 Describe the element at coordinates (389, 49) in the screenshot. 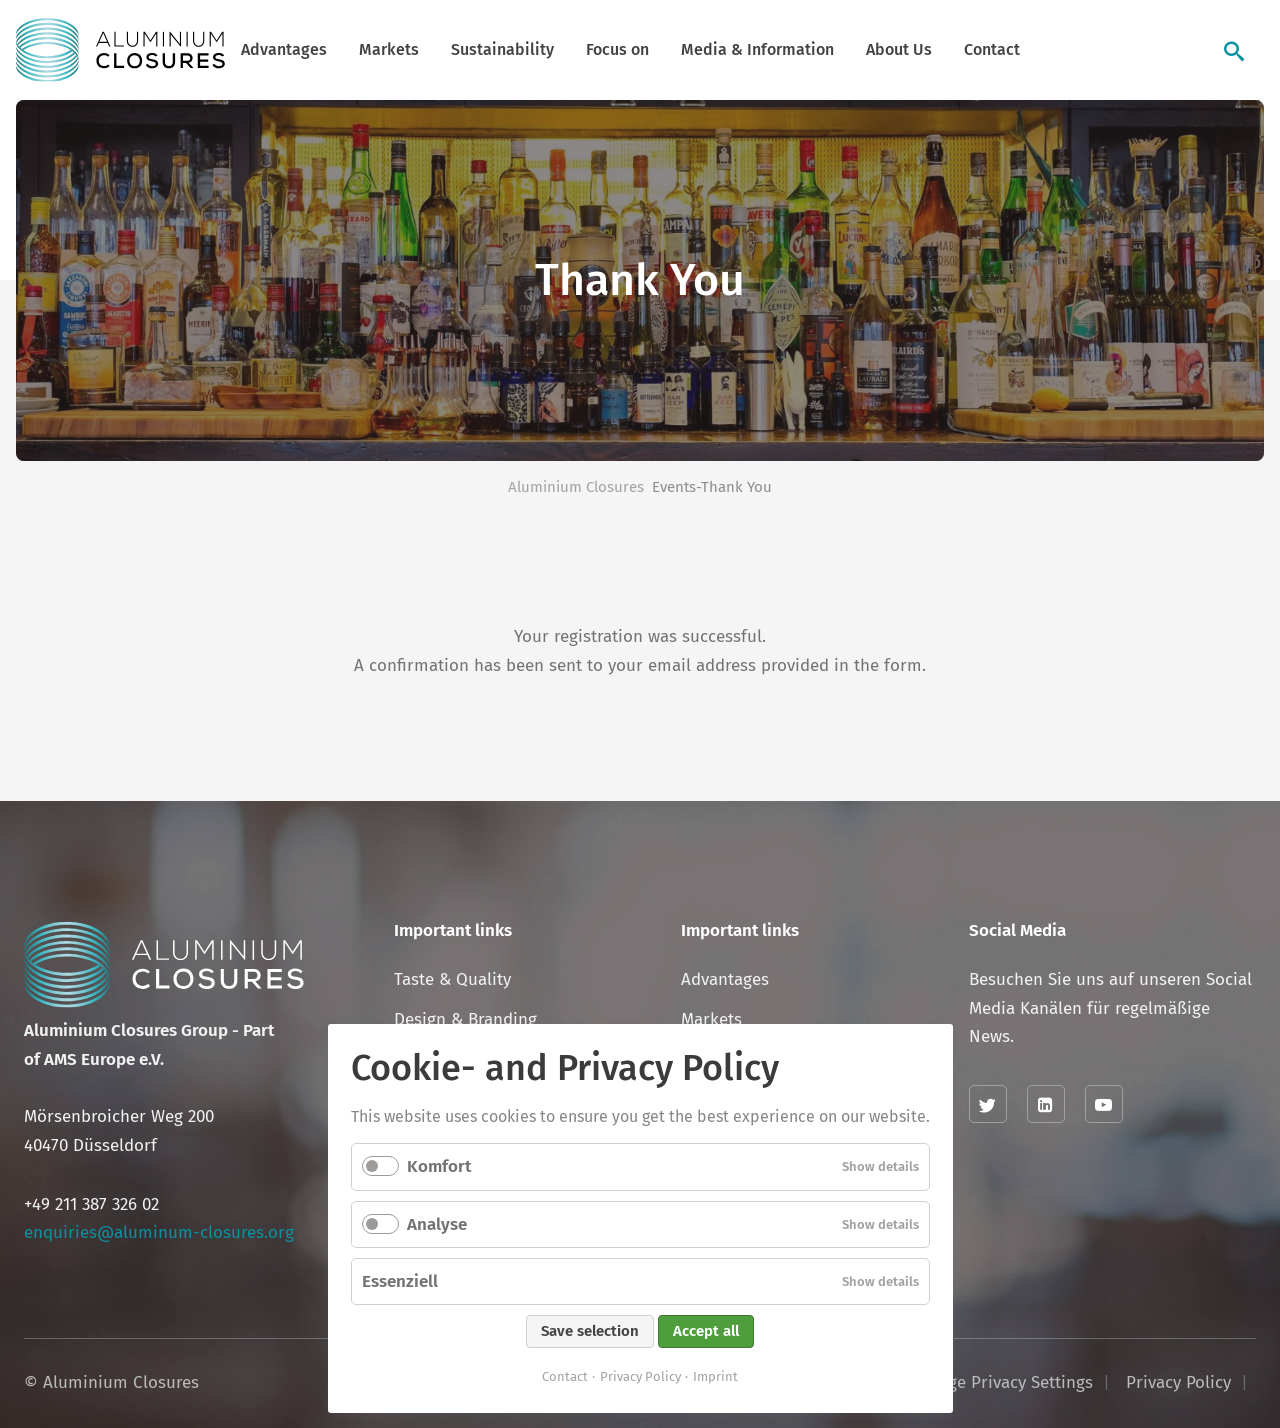

I see `Markets` at that location.